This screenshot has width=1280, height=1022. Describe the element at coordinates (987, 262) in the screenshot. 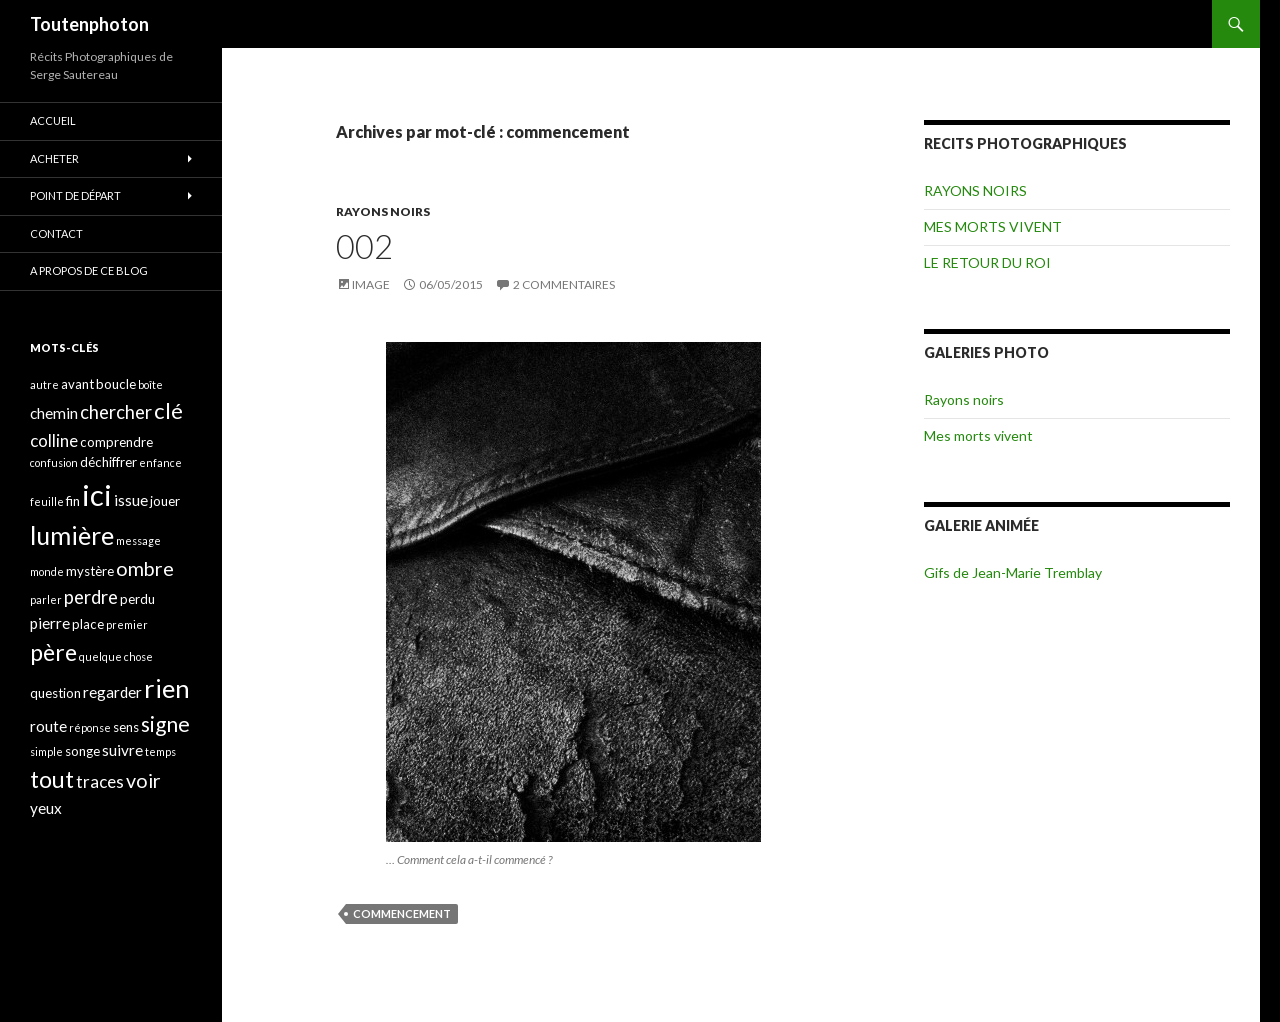

I see `LE RETOUR DU ROI` at that location.